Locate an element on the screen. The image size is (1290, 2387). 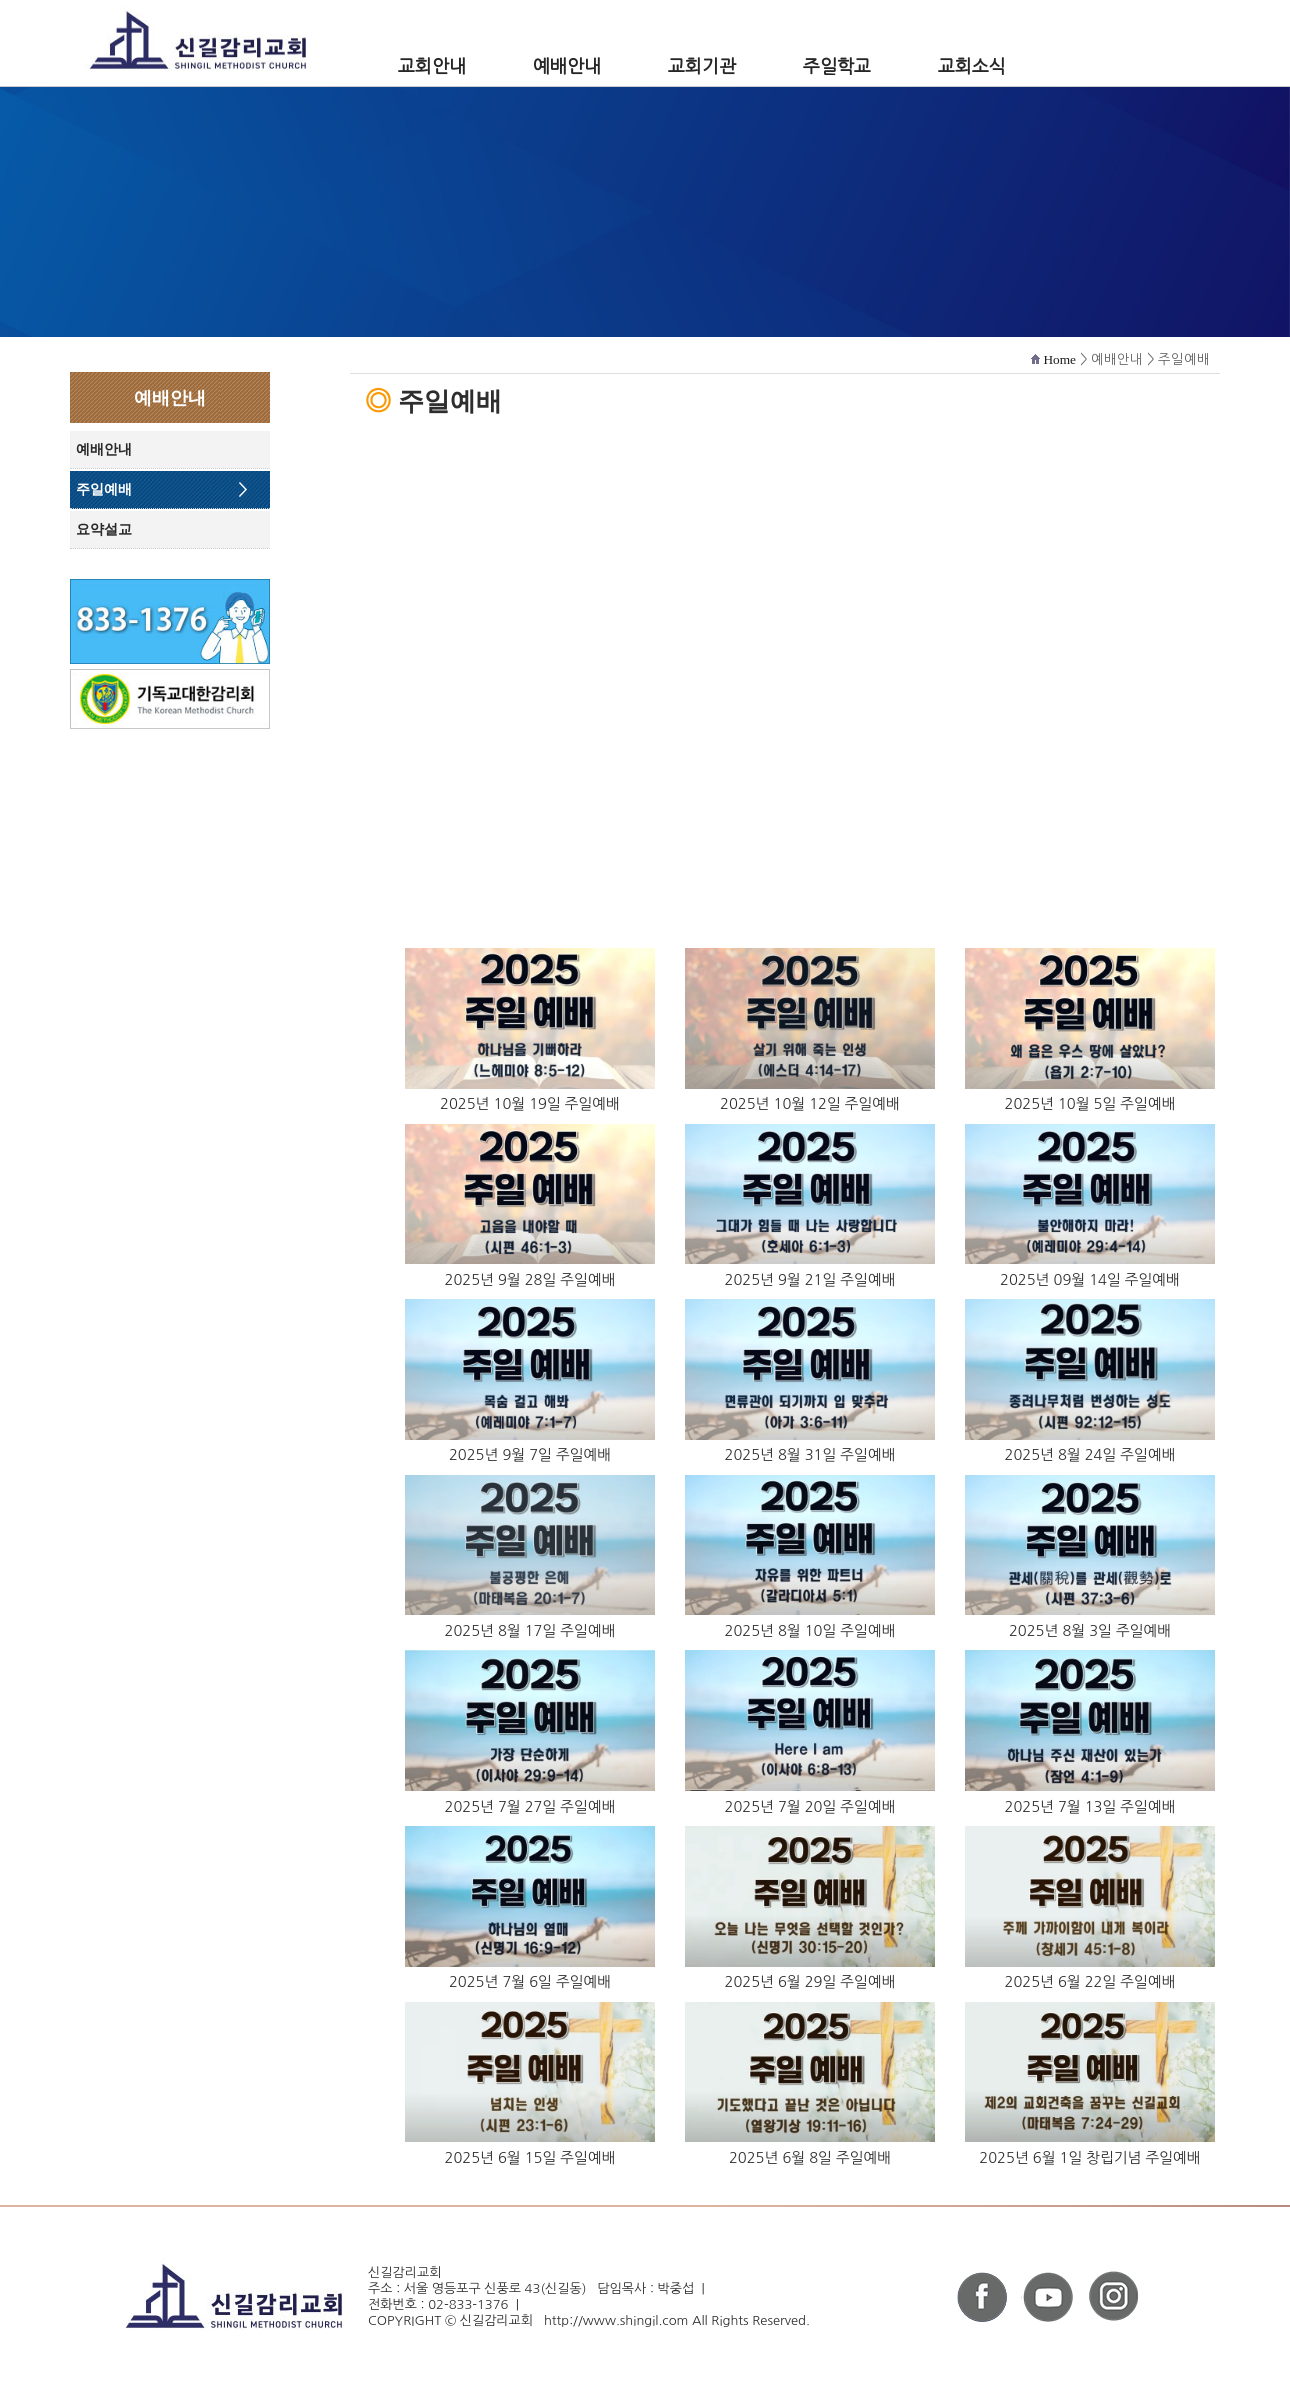
주일예배 is located at coordinates (104, 489).